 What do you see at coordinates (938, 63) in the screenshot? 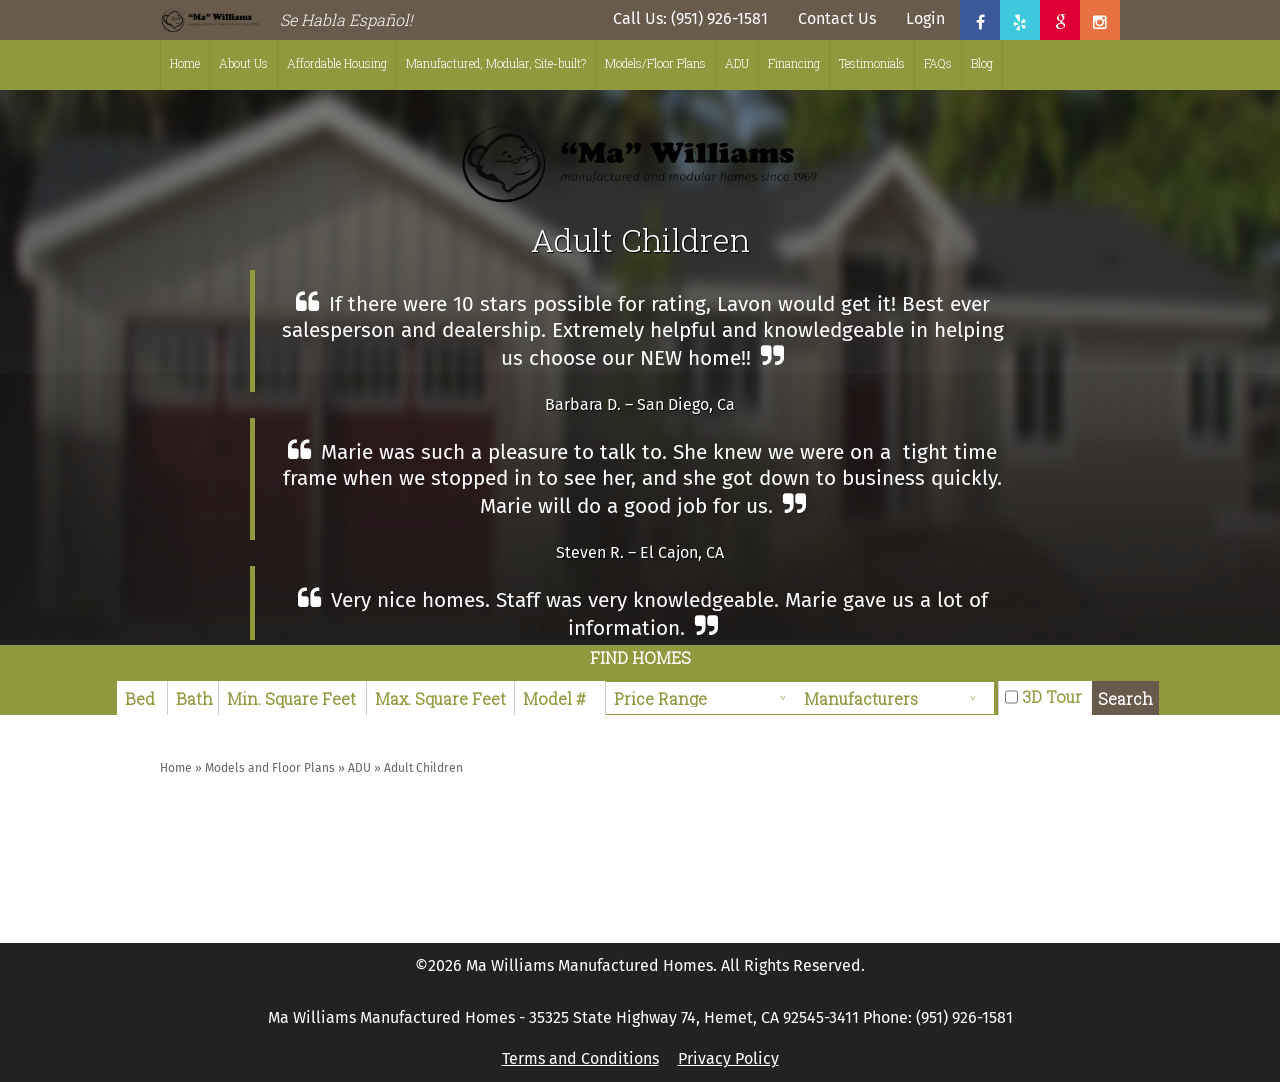
I see `FAQs` at bounding box center [938, 63].